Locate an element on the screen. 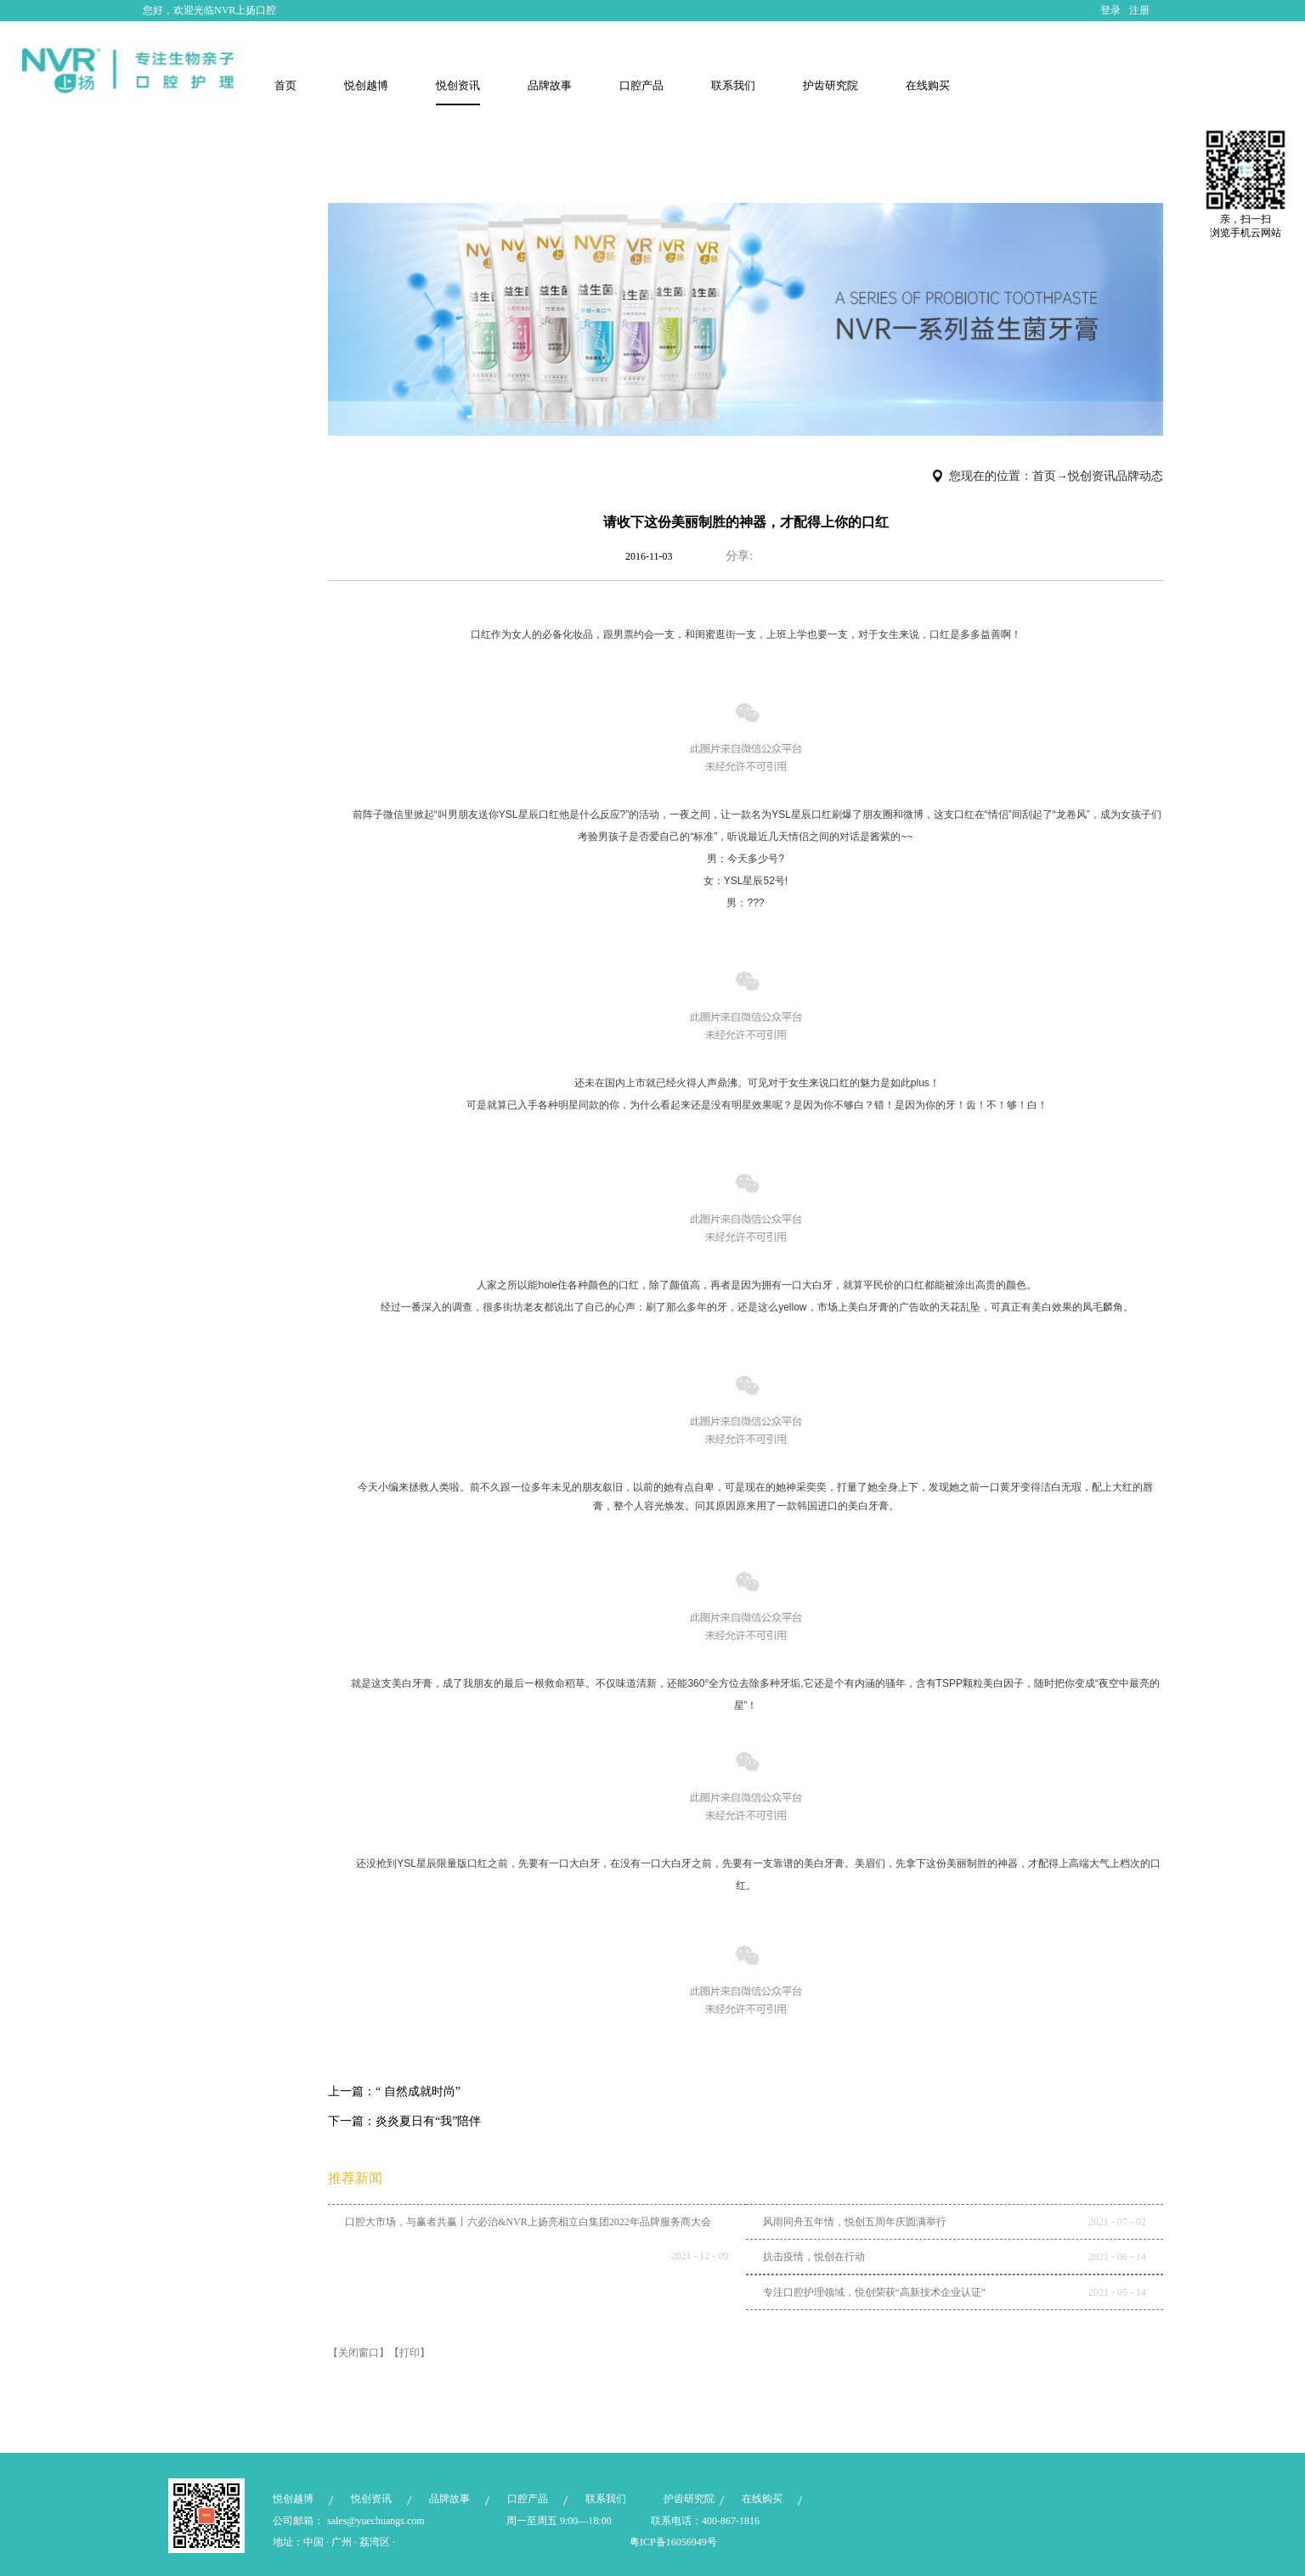 Image resolution: width=1305 pixels, height=2576 pixels. 首页 is located at coordinates (285, 85).